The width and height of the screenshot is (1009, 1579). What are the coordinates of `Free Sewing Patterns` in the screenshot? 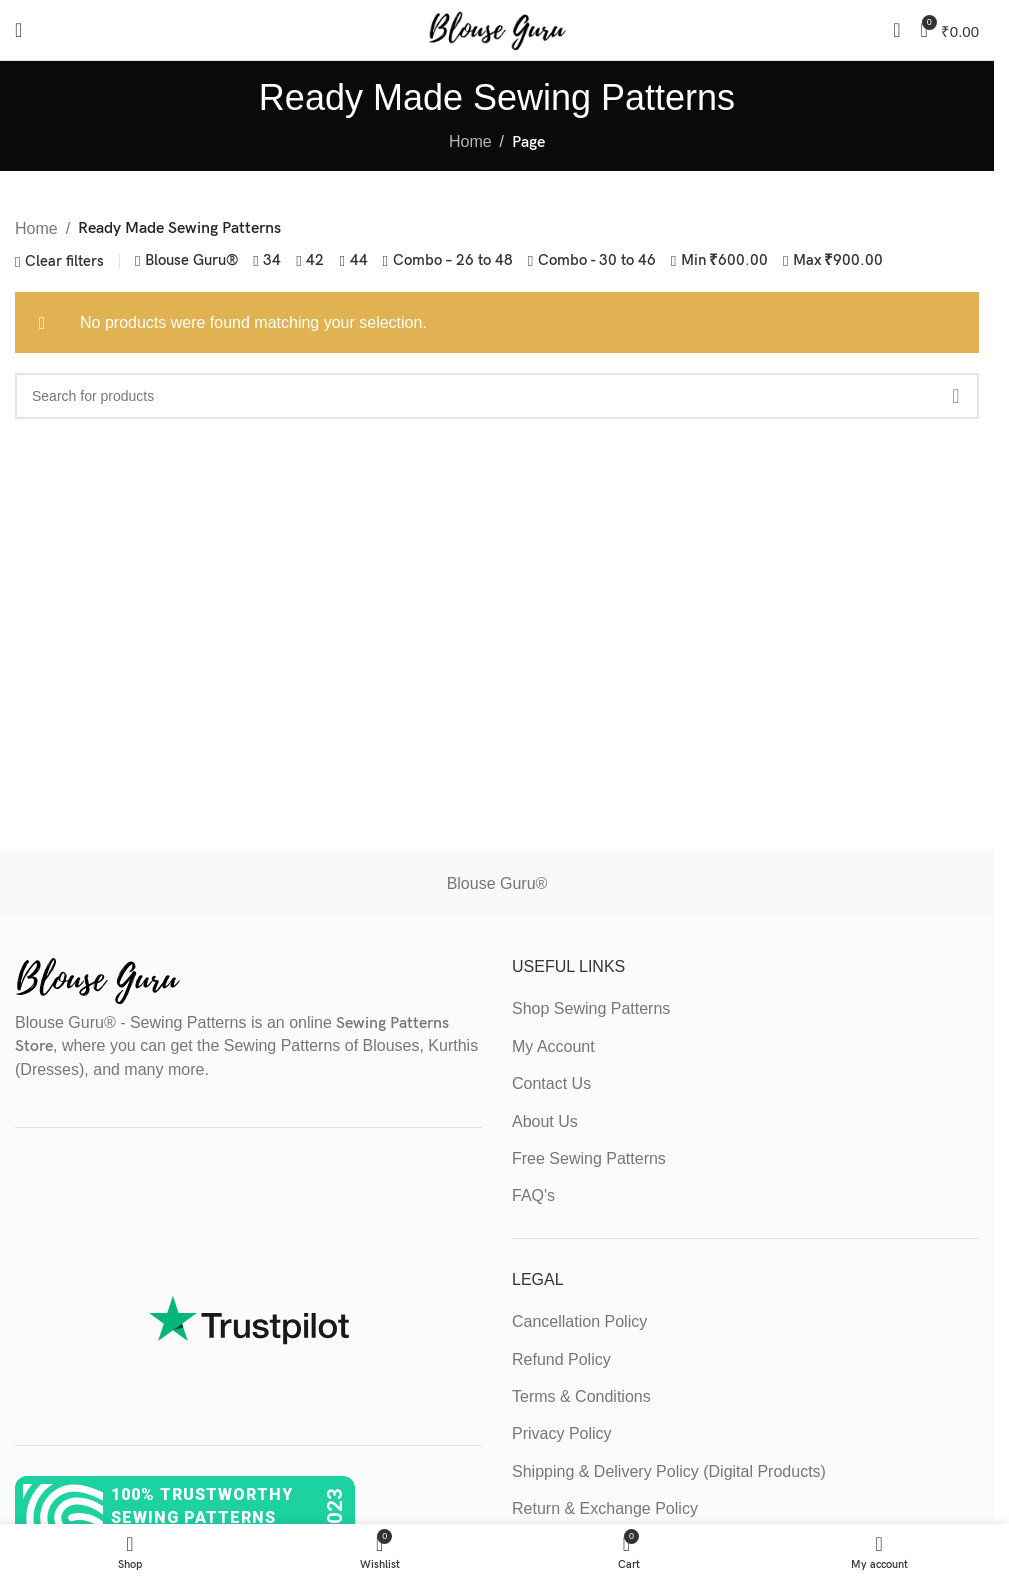 It's located at (589, 1158).